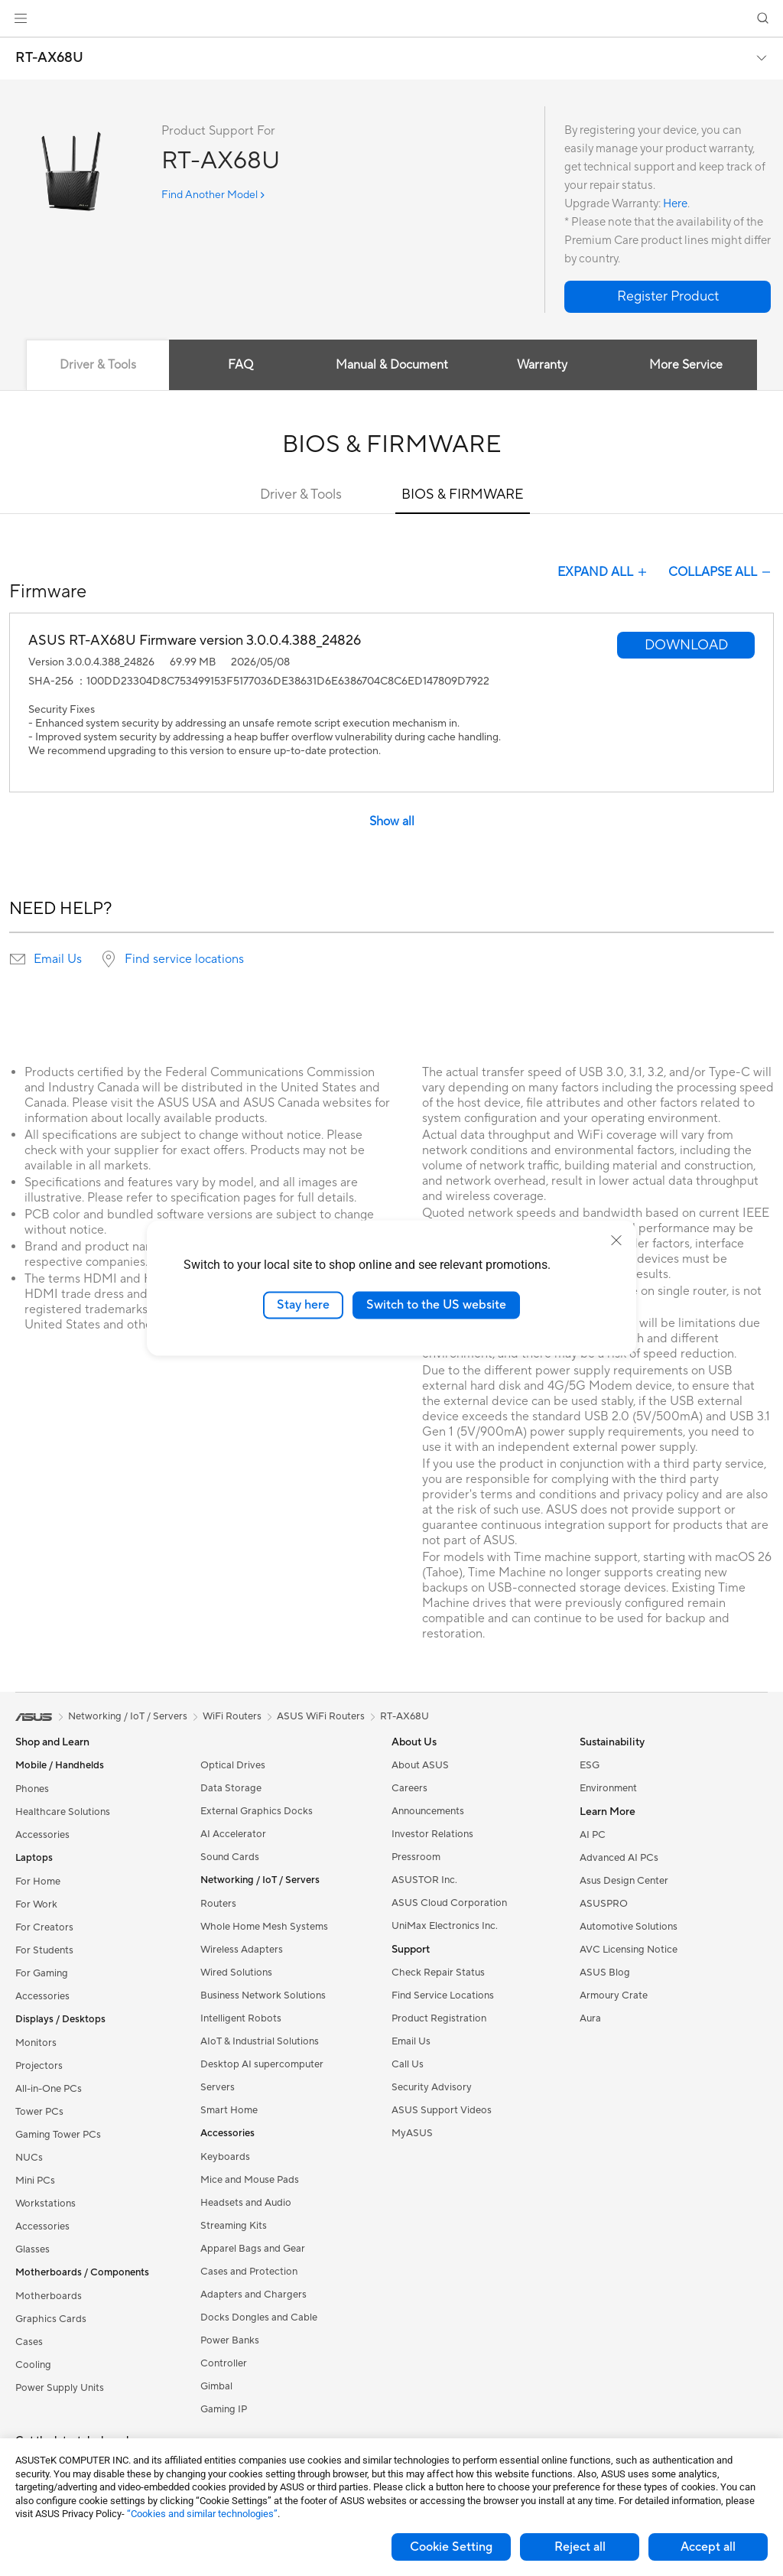 The width and height of the screenshot is (783, 2576). I want to click on ASUSPRO, so click(604, 1904).